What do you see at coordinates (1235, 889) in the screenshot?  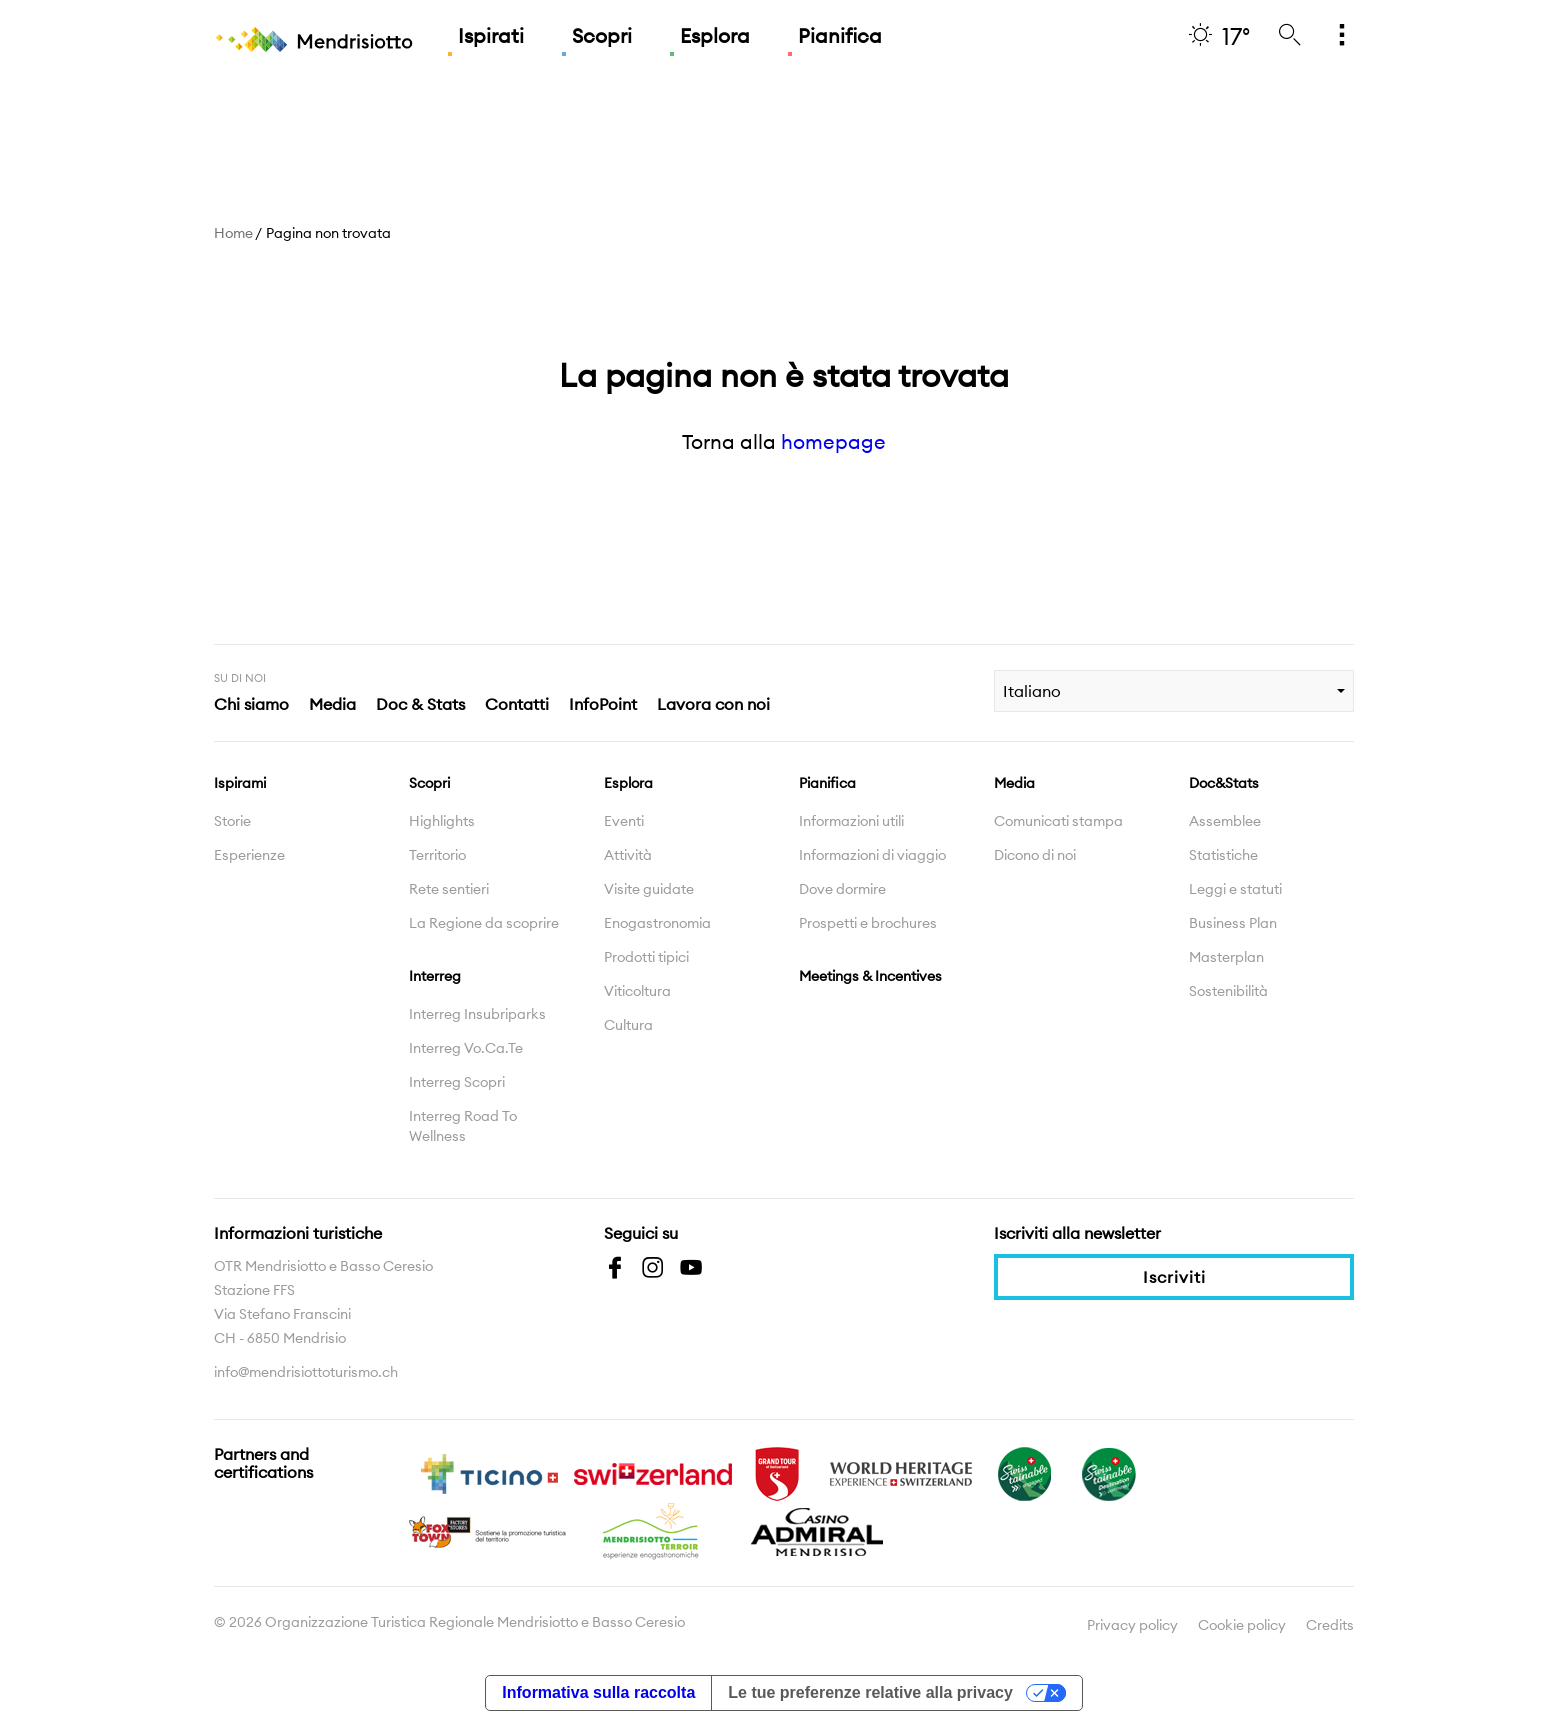 I see `Leggi e statuti` at bounding box center [1235, 889].